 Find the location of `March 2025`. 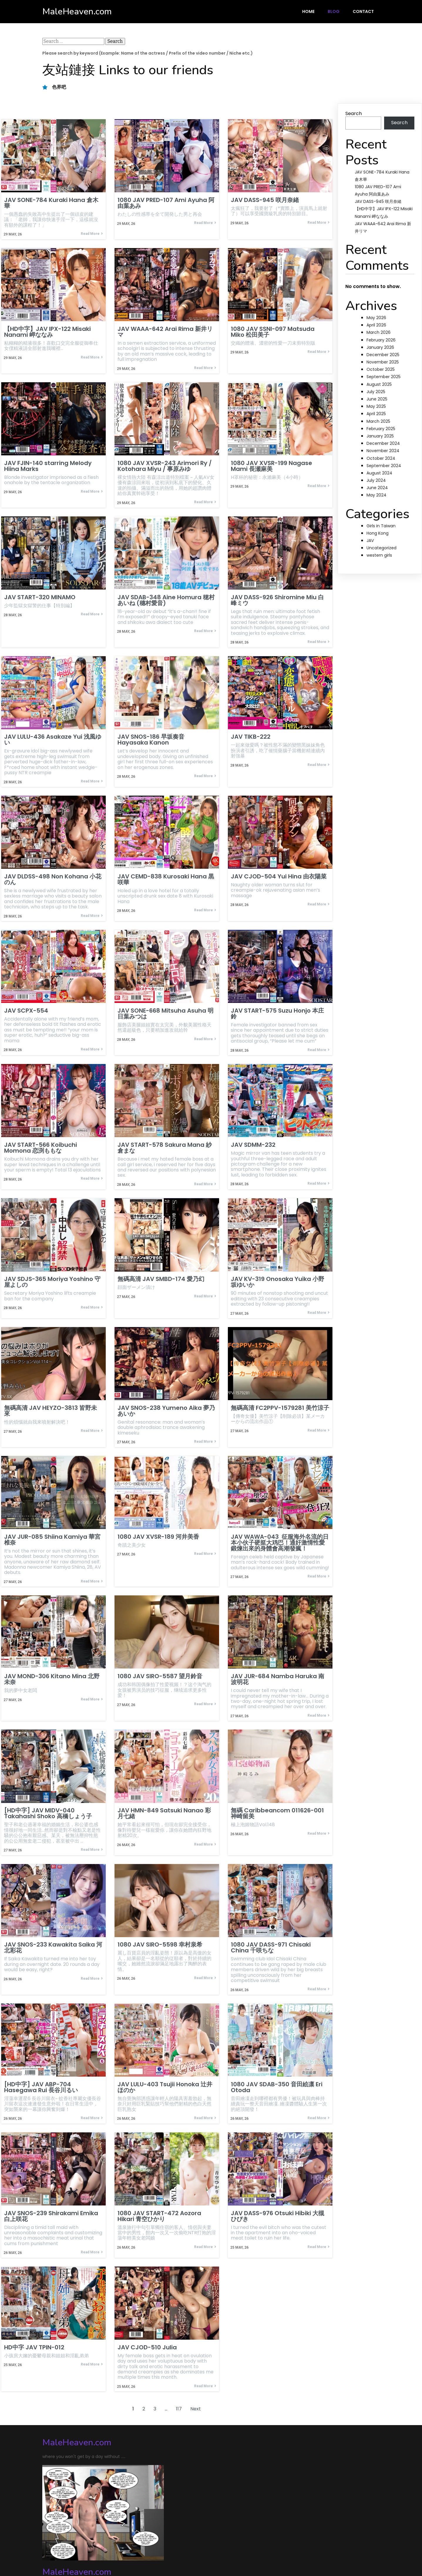

March 2025 is located at coordinates (378, 421).